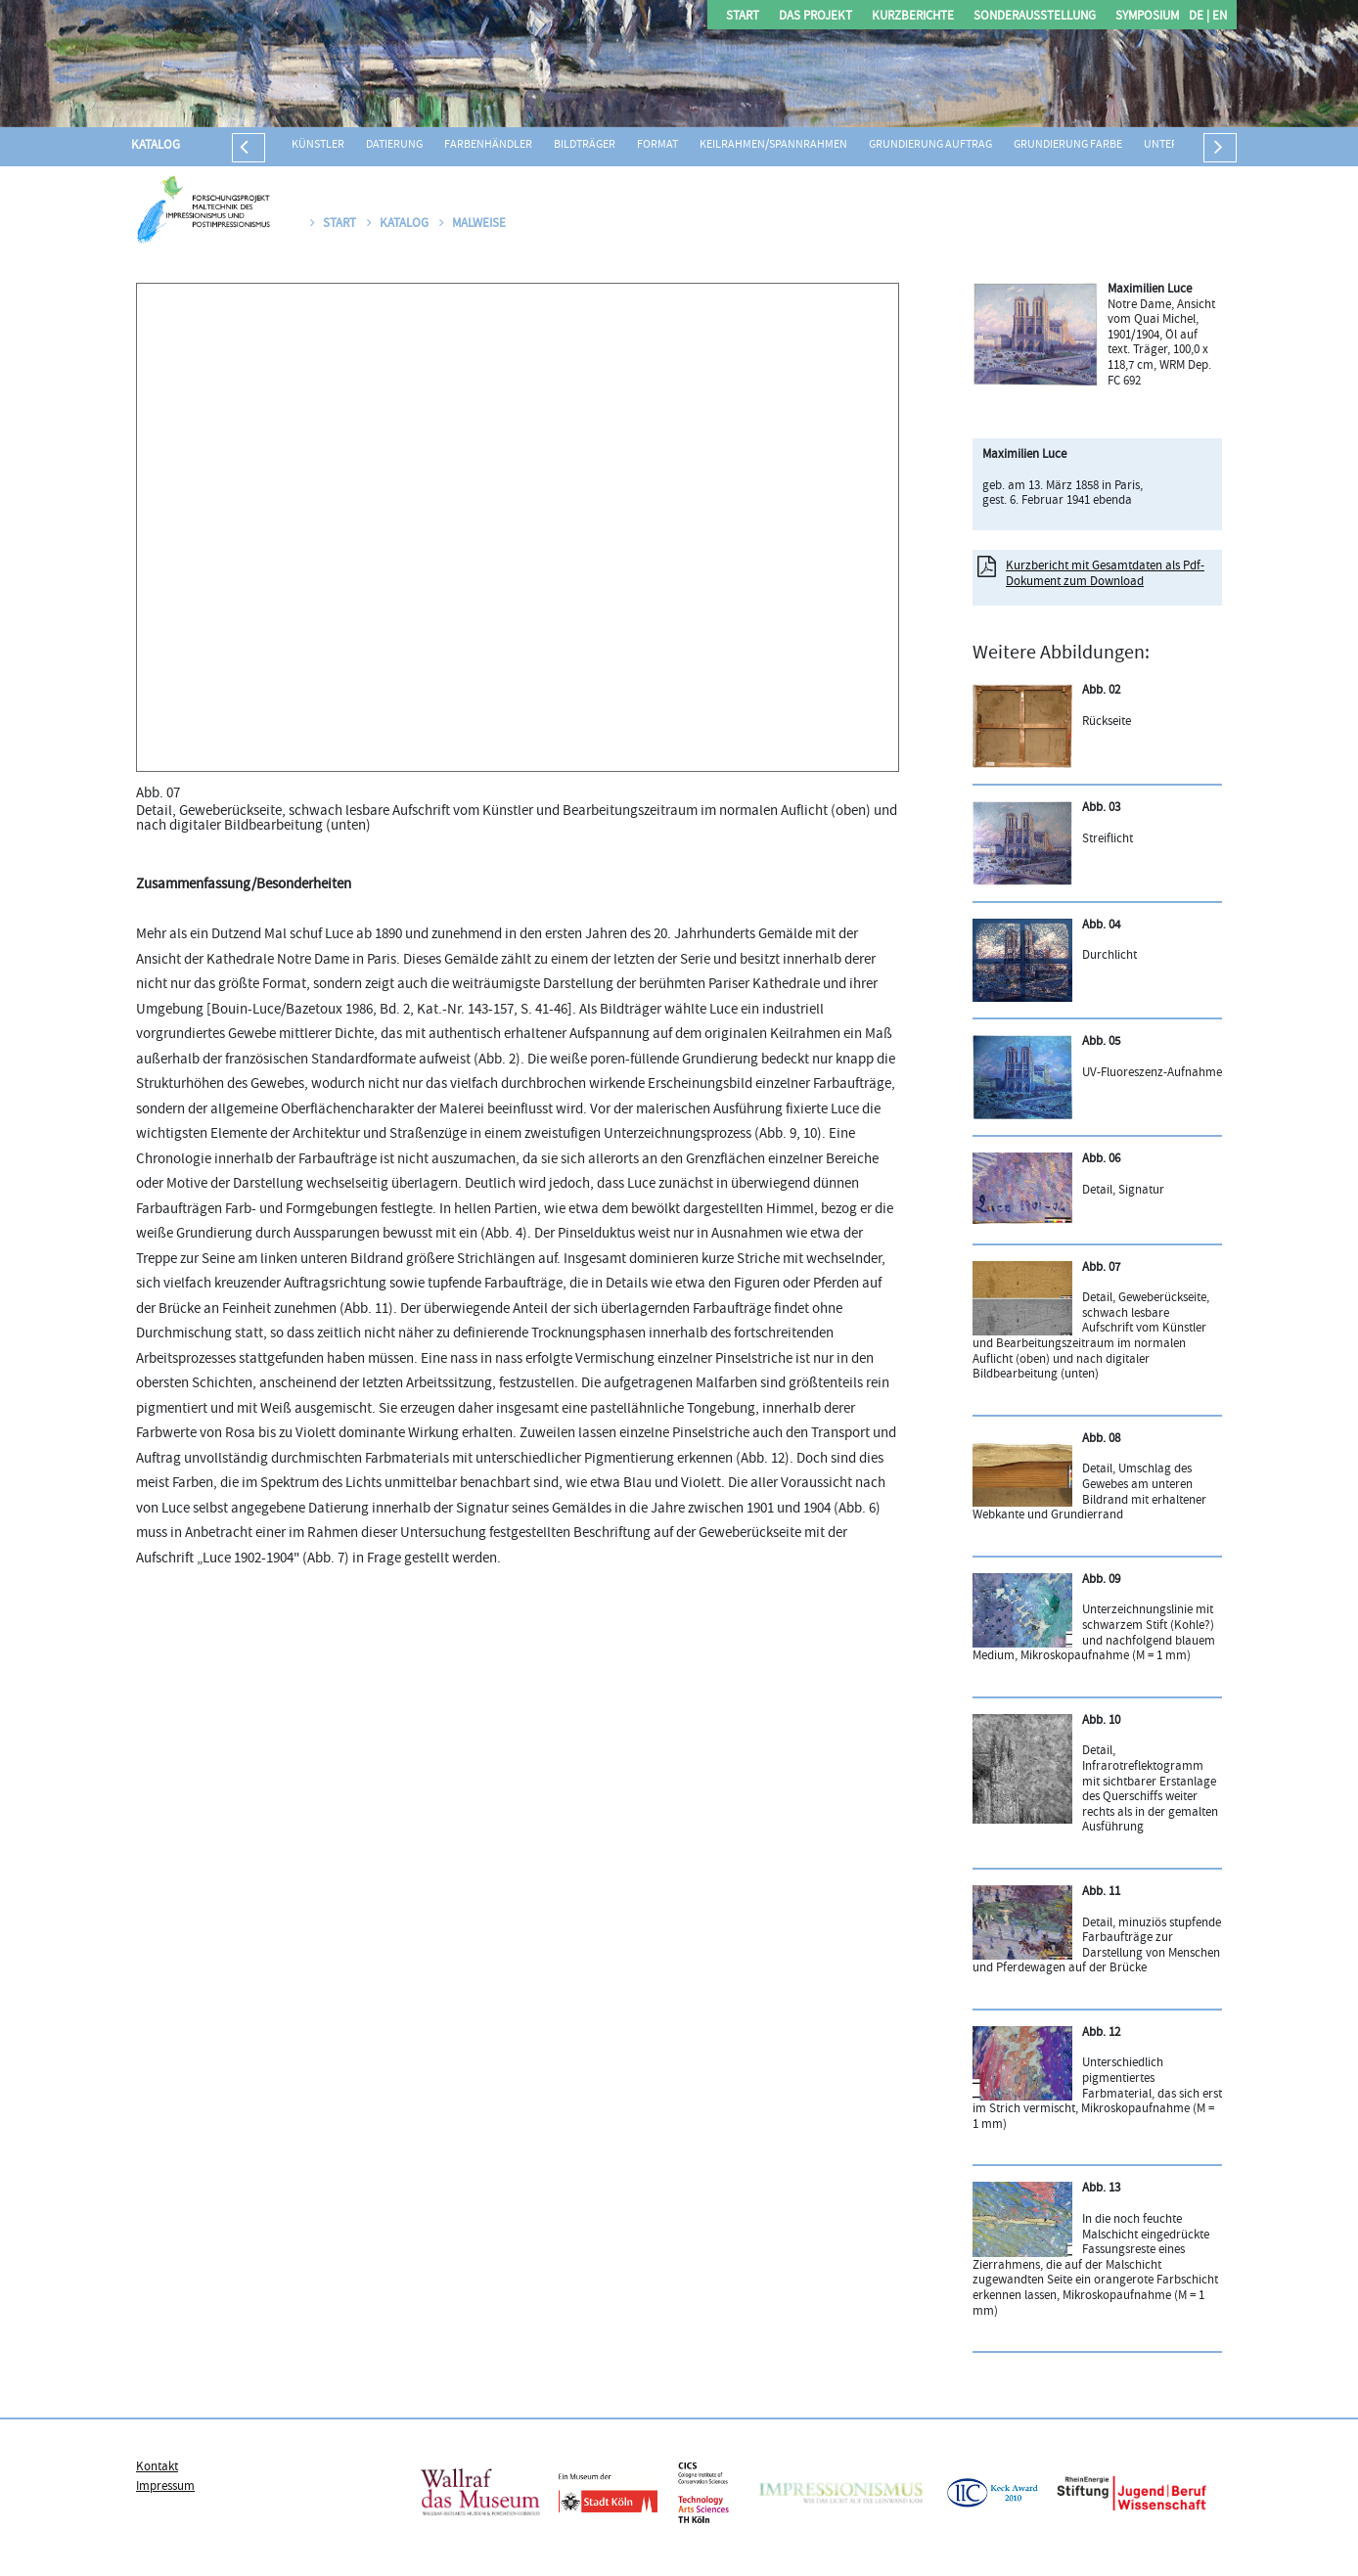 Image resolution: width=1358 pixels, height=2576 pixels. I want to click on Datierung, so click(394, 145).